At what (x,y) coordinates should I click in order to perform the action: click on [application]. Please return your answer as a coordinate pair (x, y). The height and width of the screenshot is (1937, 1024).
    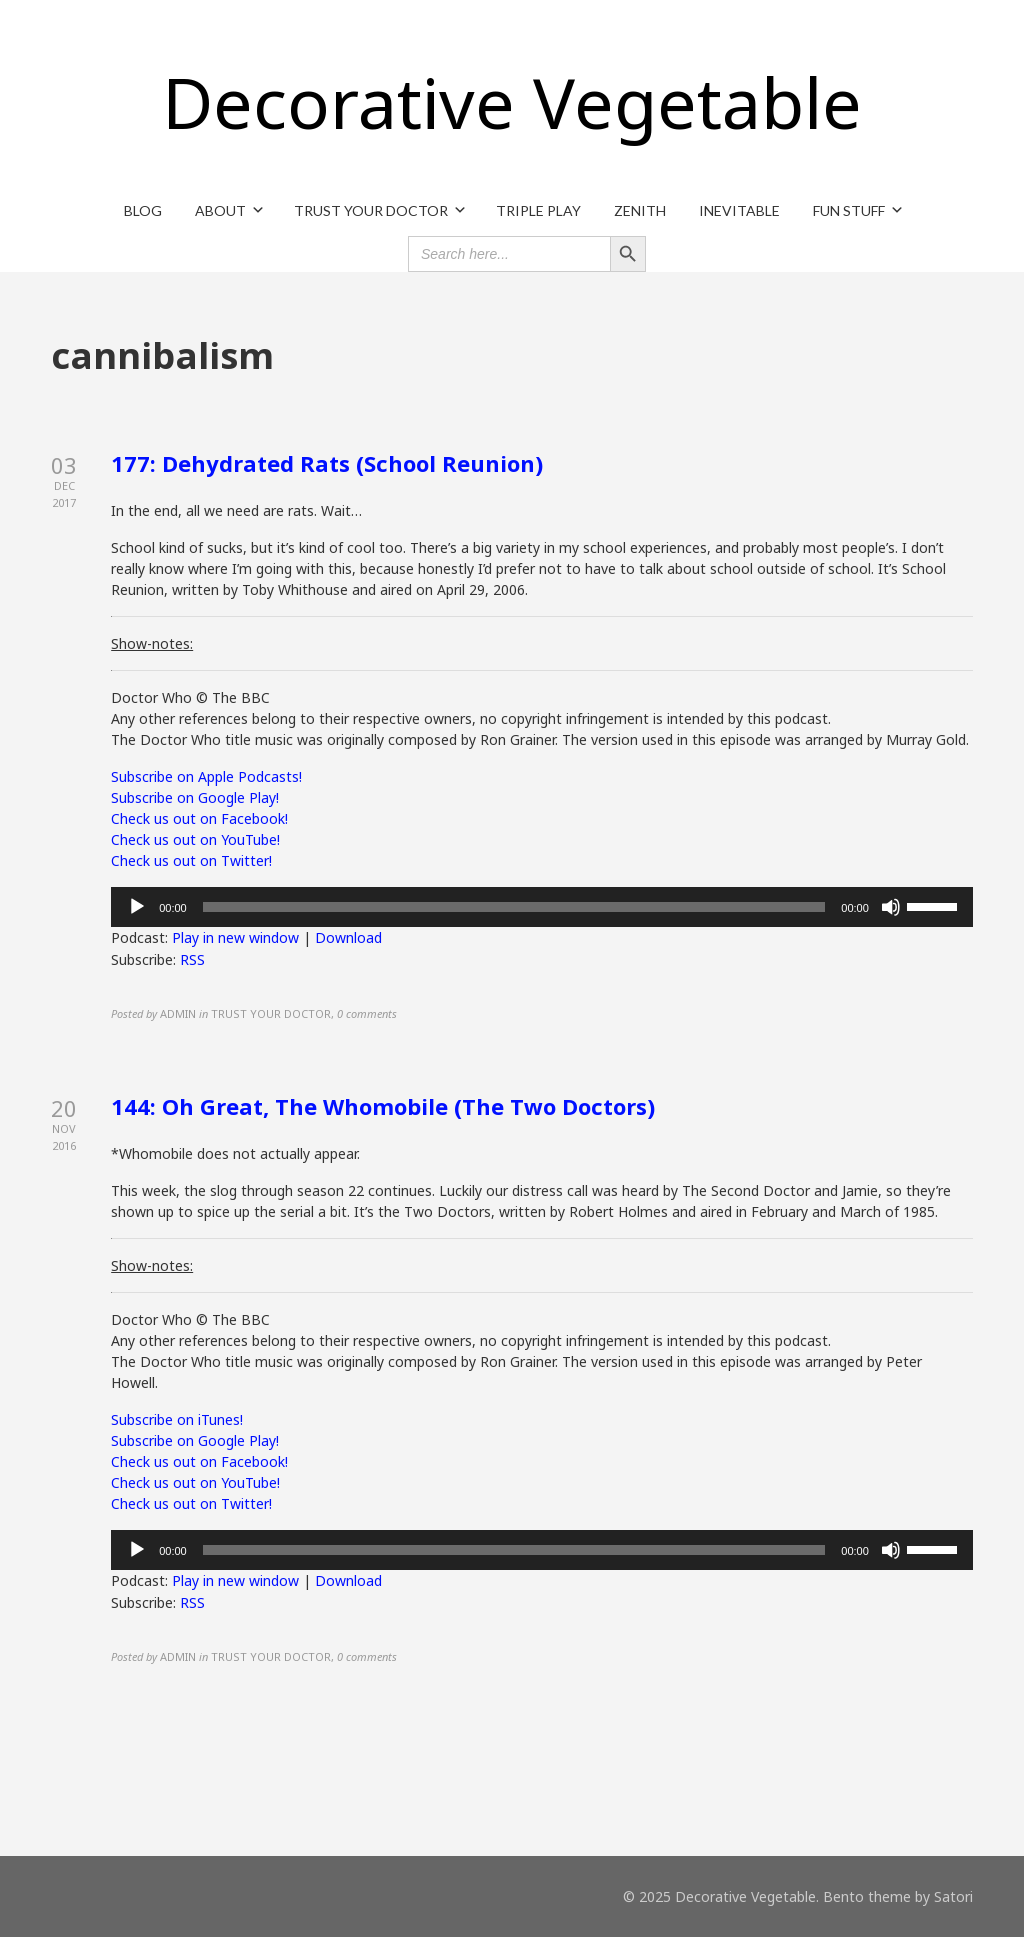
    Looking at the image, I should click on (542, 907).